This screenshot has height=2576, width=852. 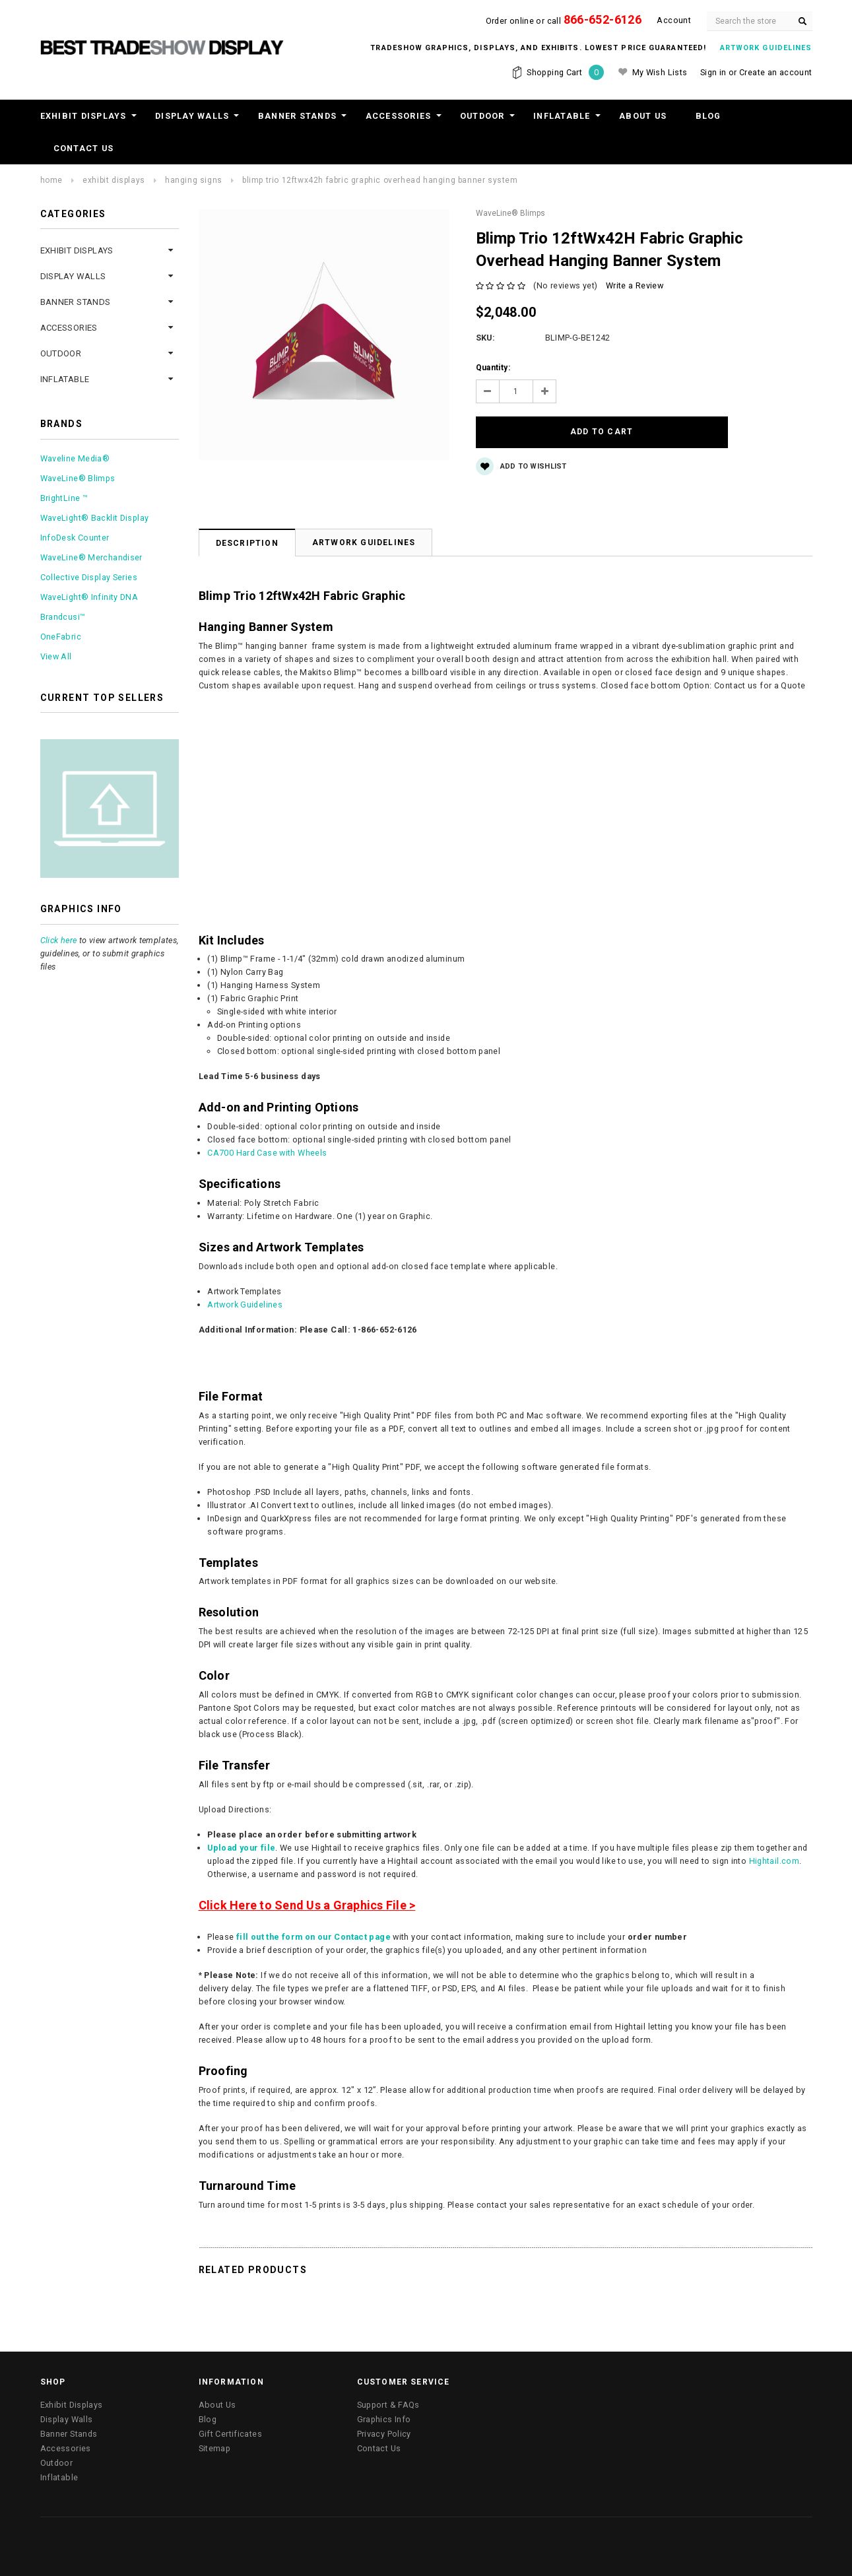 What do you see at coordinates (89, 597) in the screenshot?
I see `WaveLight® Infinity DNA` at bounding box center [89, 597].